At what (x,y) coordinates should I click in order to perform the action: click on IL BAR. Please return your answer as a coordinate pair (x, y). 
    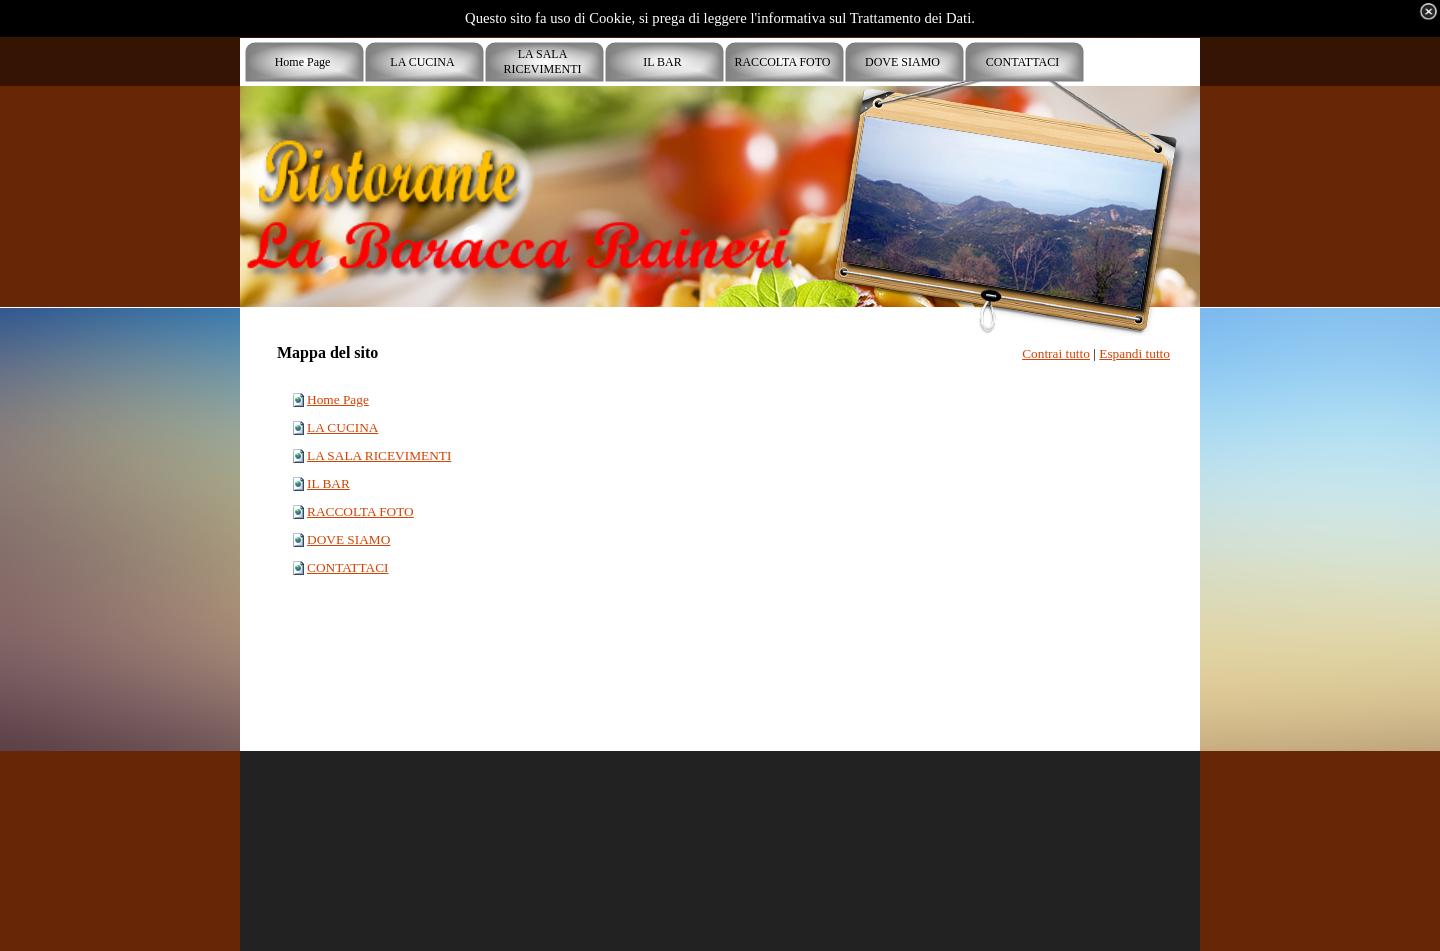
    Looking at the image, I should click on (328, 483).